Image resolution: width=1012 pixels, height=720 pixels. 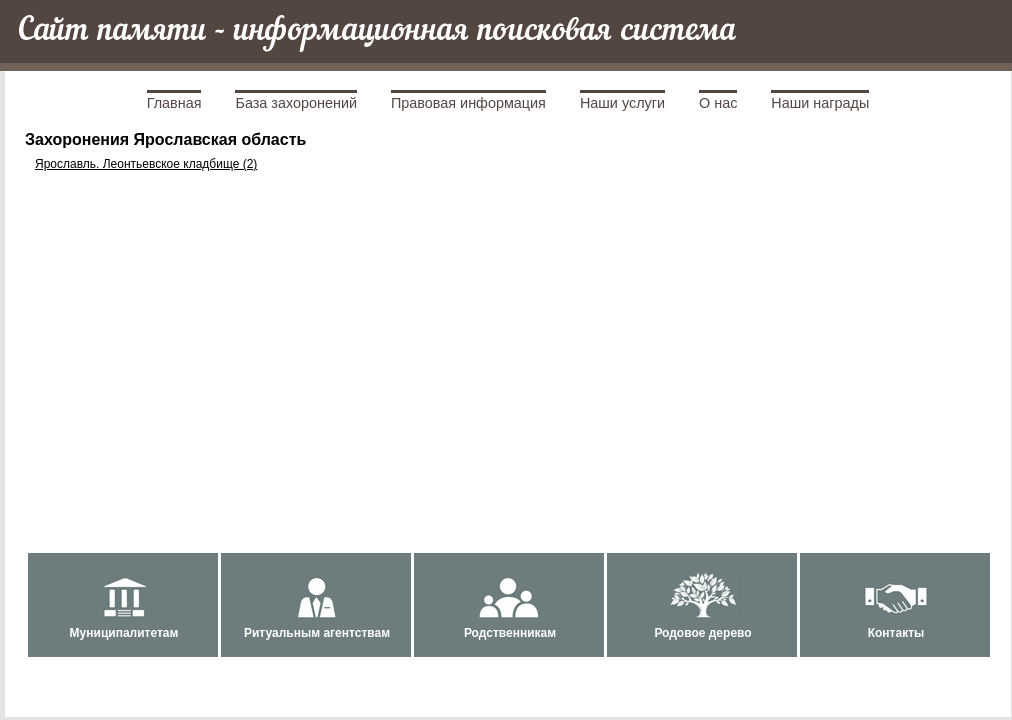 What do you see at coordinates (820, 103) in the screenshot?
I see `Наши награды` at bounding box center [820, 103].